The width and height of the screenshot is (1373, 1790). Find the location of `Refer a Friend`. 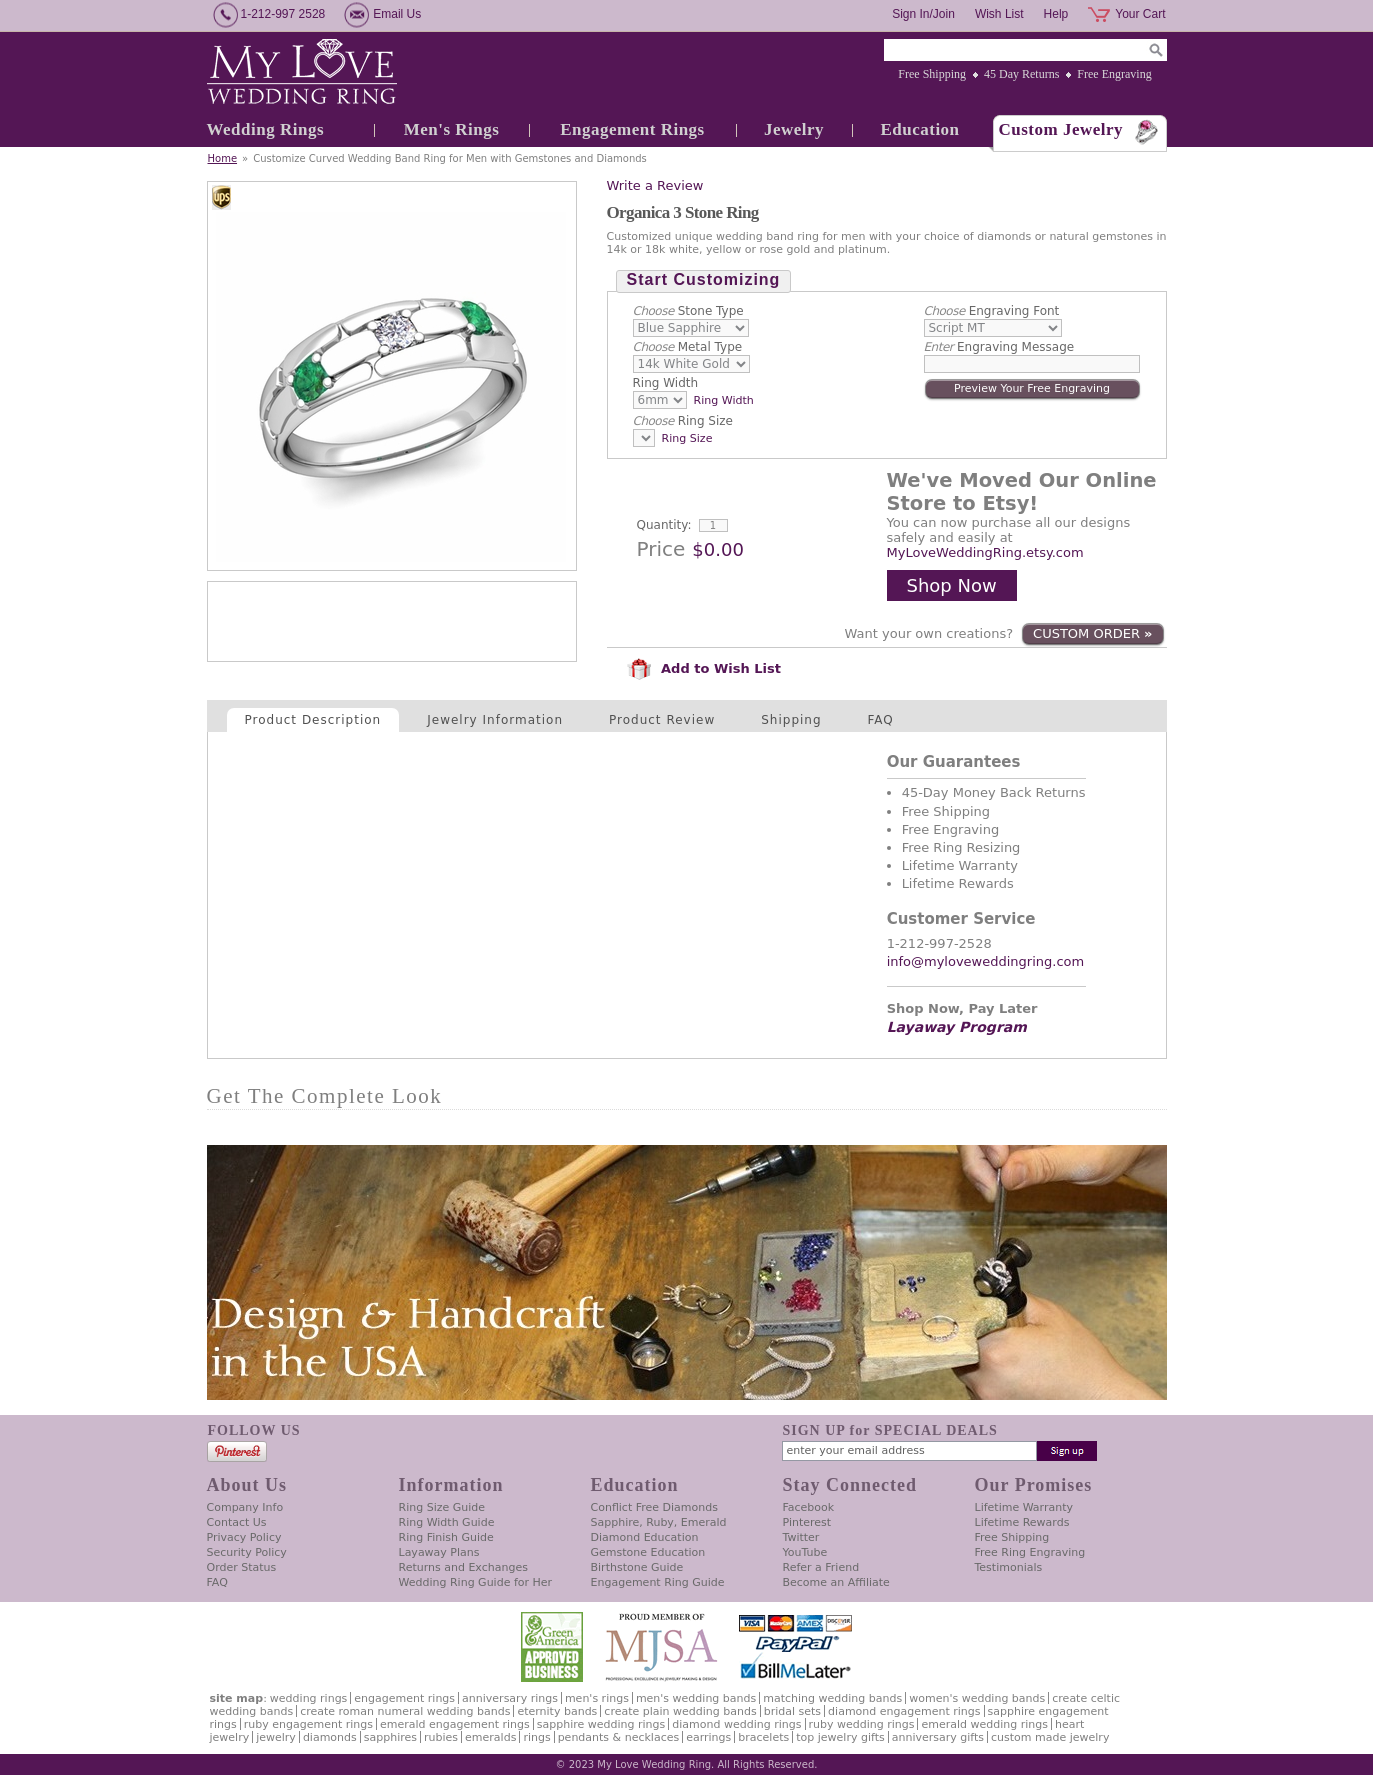

Refer a Friend is located at coordinates (821, 1567).